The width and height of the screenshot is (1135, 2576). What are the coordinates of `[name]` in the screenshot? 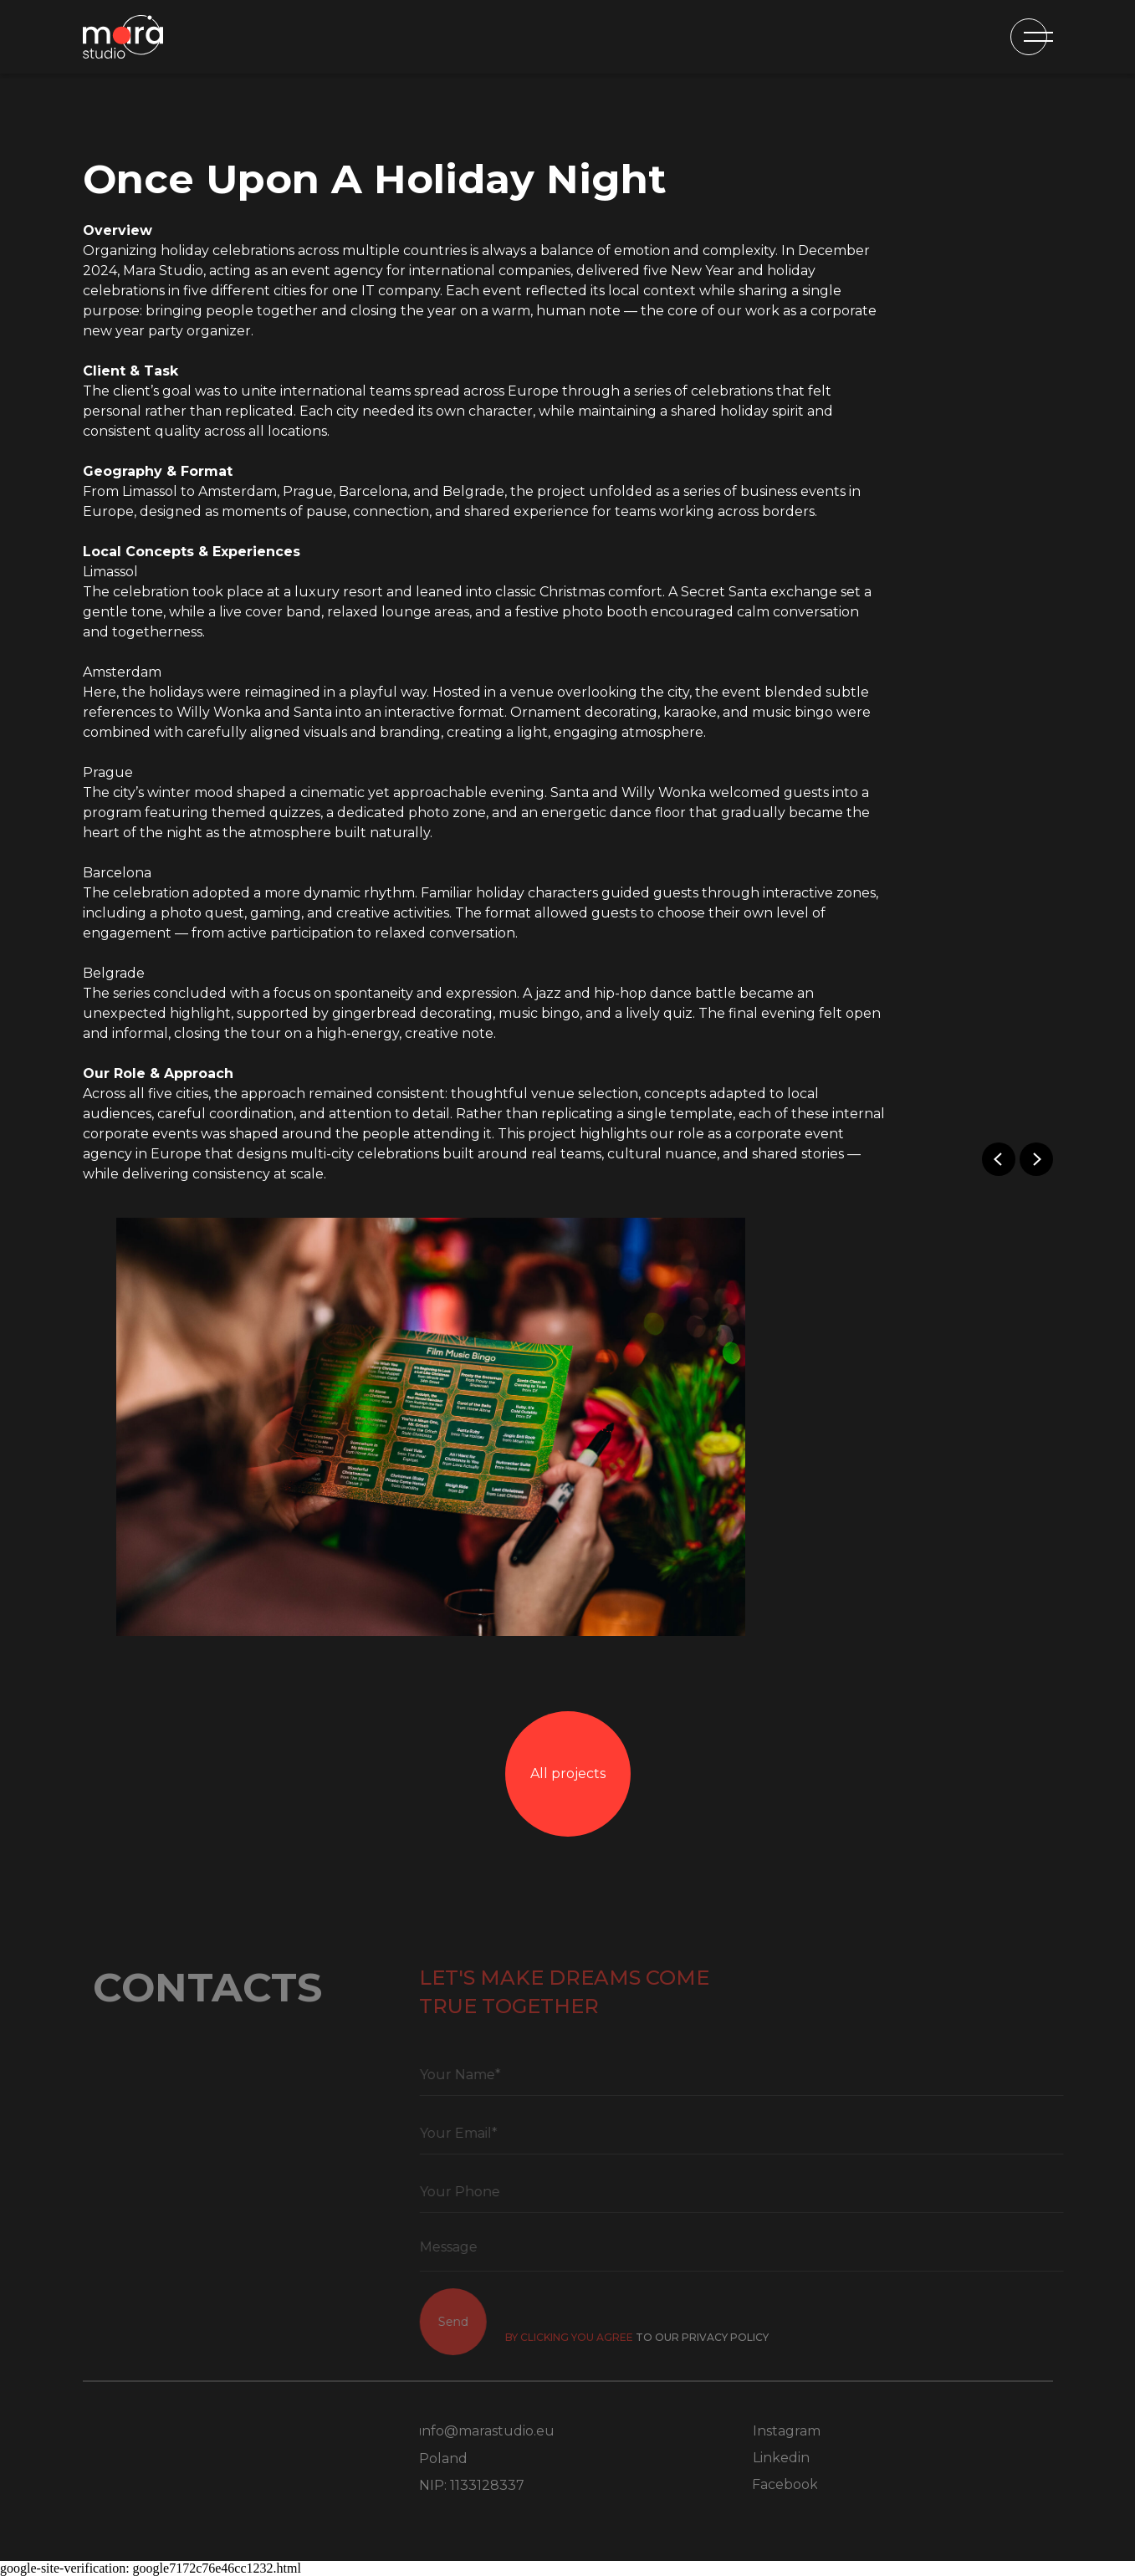 It's located at (762, 2075).